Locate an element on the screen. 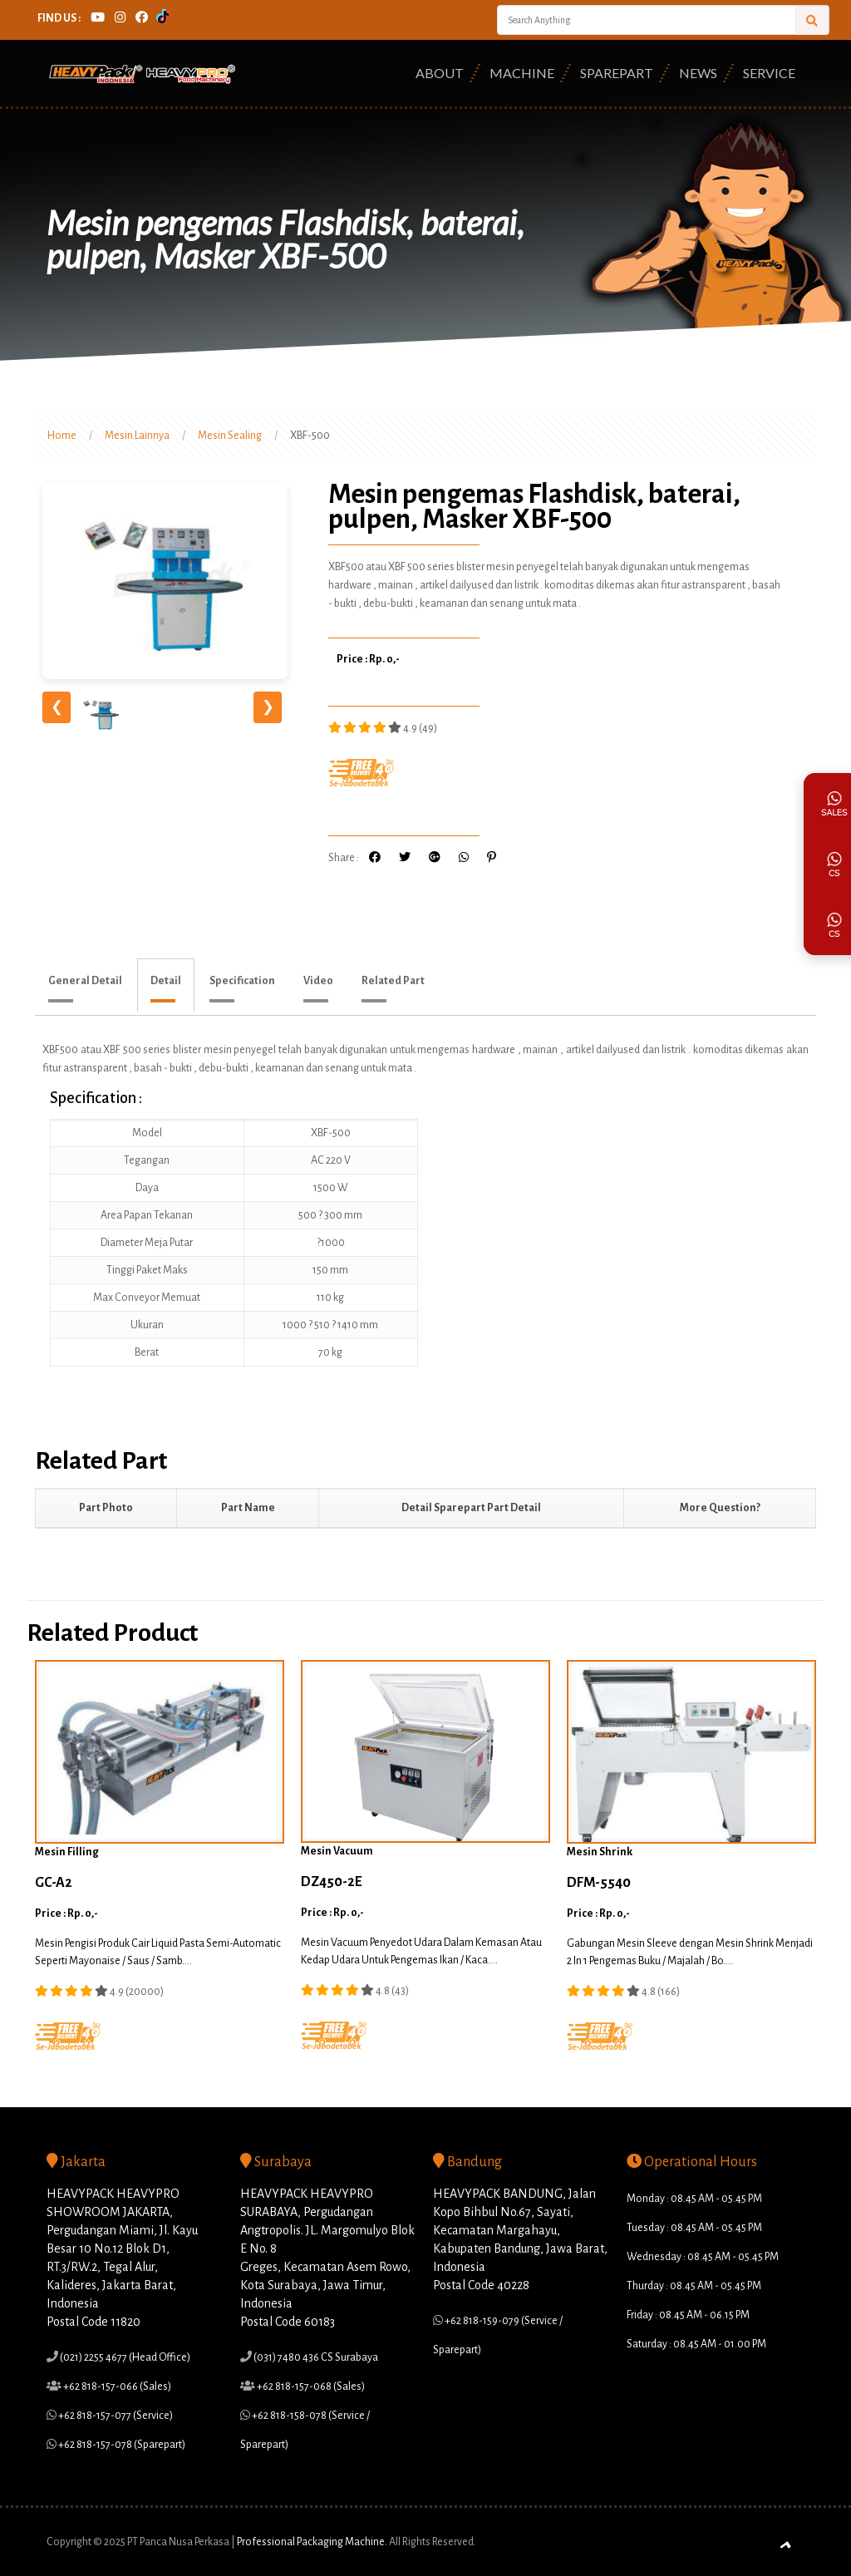 Image resolution: width=851 pixels, height=2576 pixels. Monday : 08.45 AM - 05.45 PM is located at coordinates (694, 2198).